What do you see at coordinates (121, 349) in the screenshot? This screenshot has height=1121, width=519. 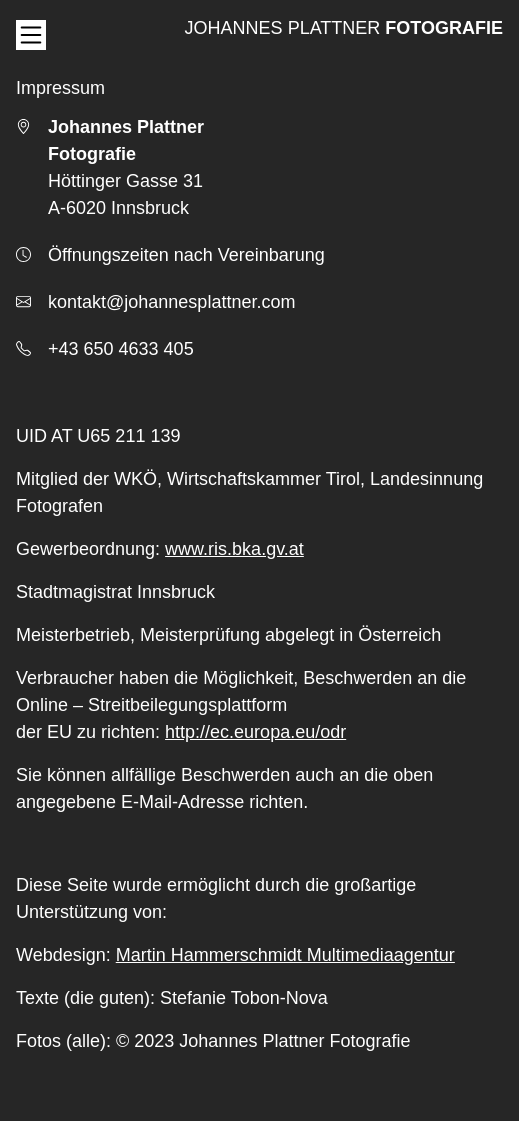 I see `+43 650 4633 405` at bounding box center [121, 349].